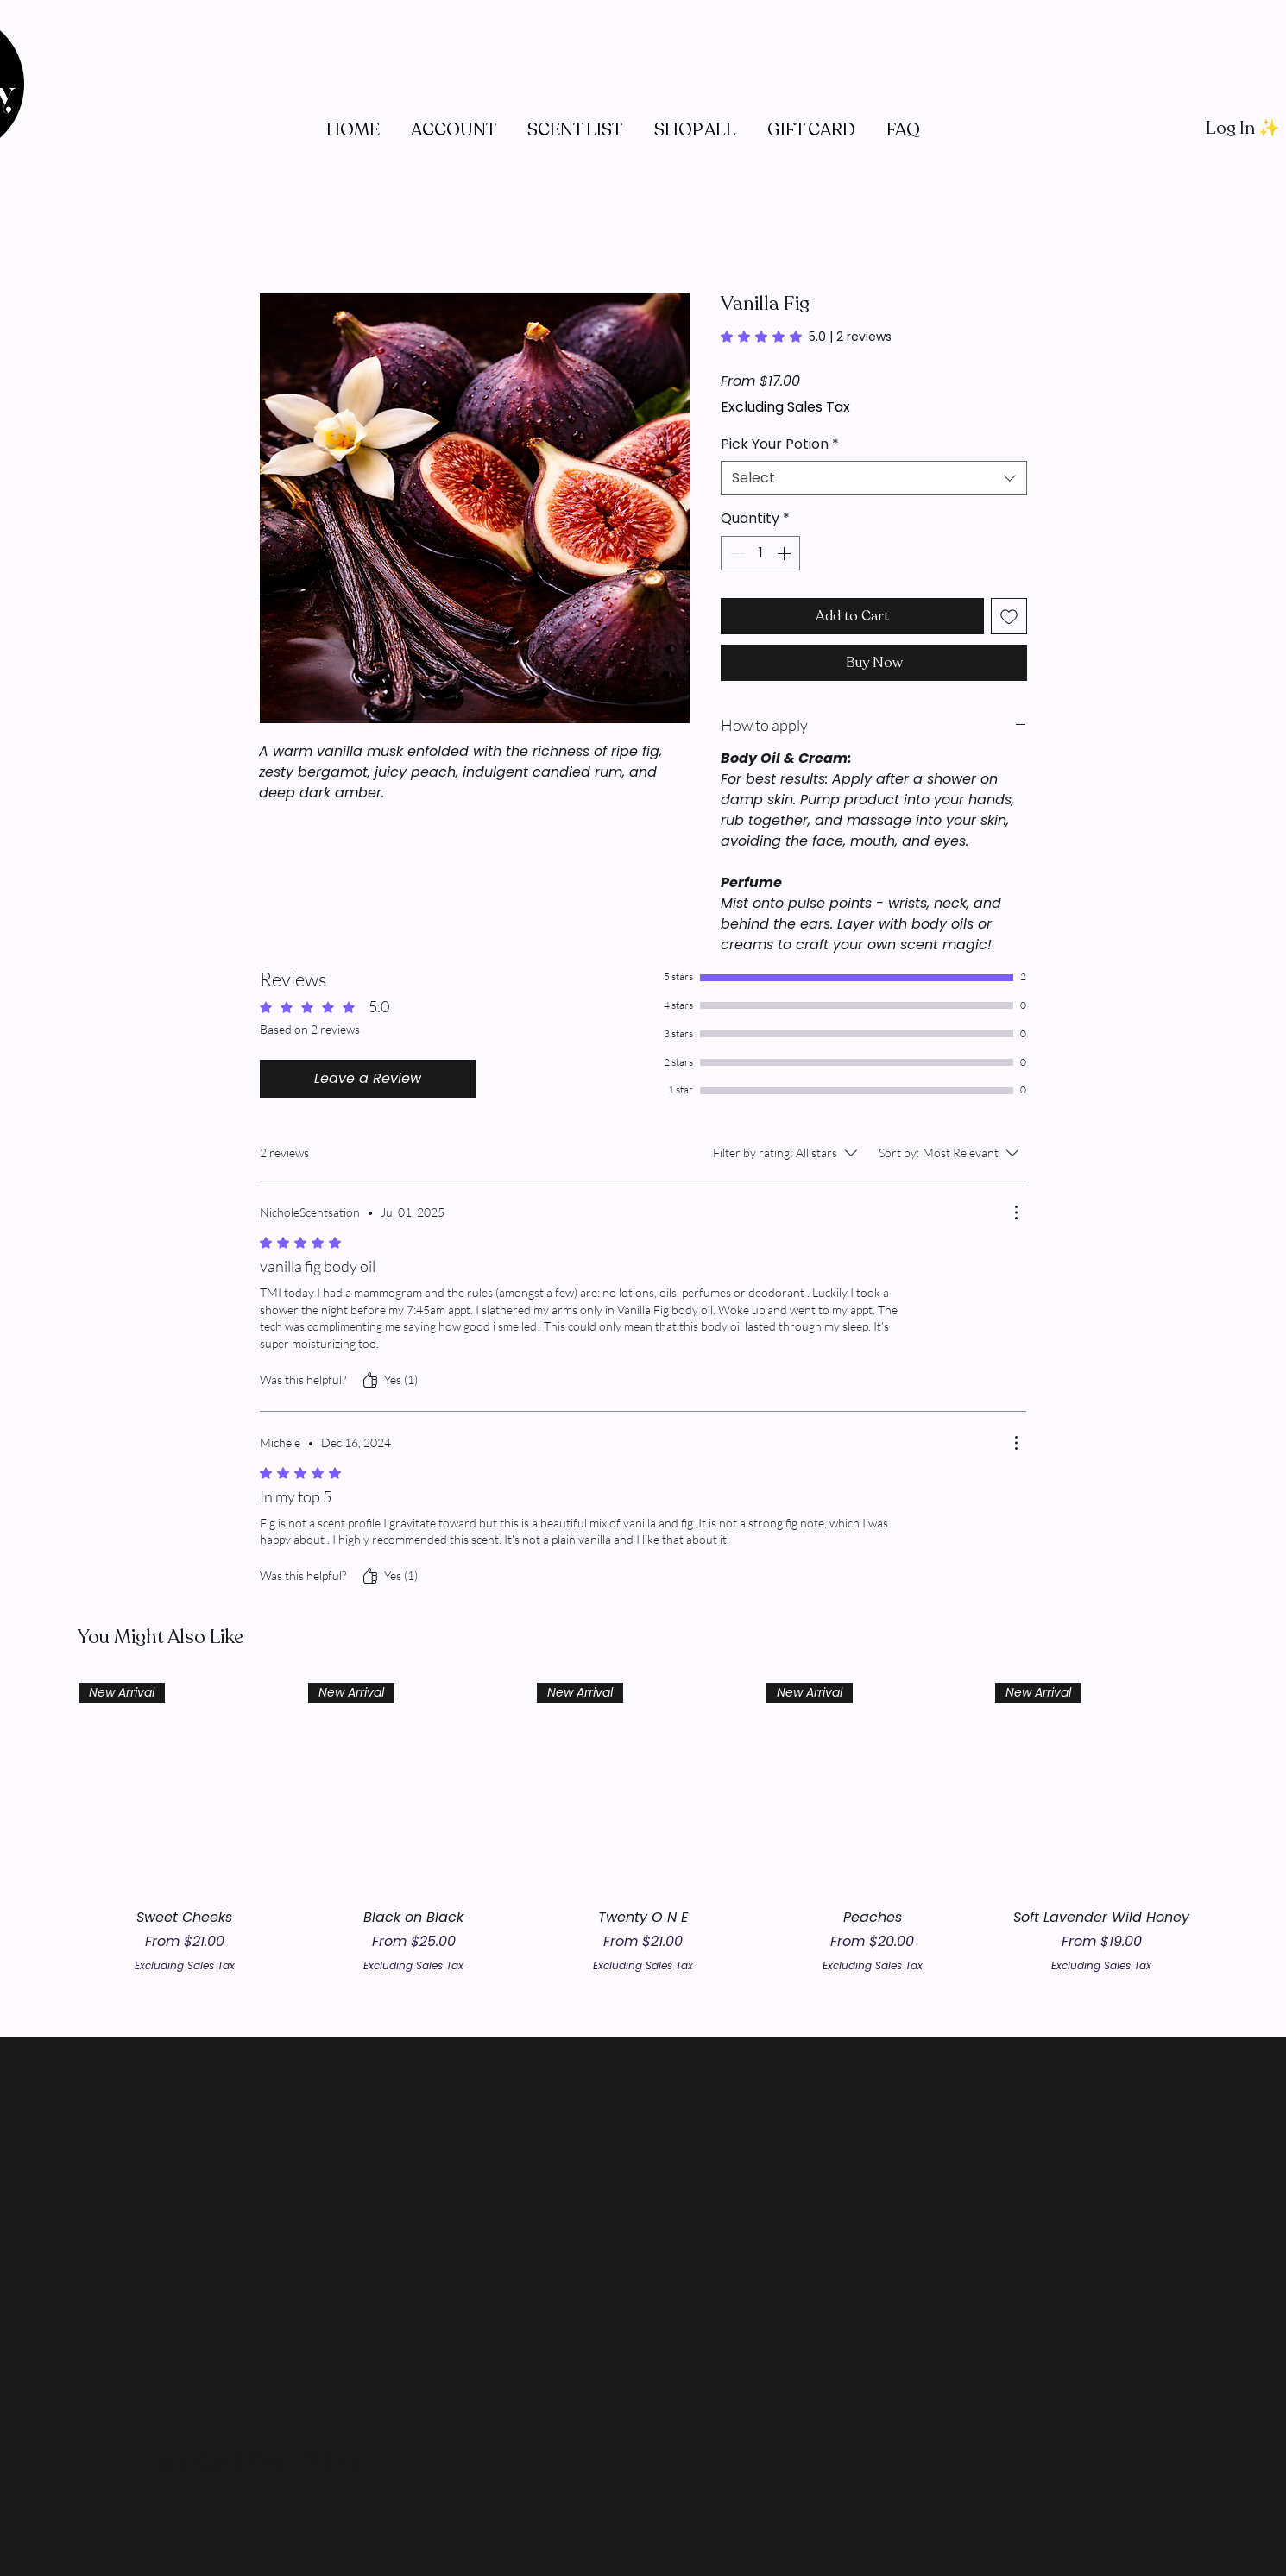 The width and height of the screenshot is (1286, 2576). What do you see at coordinates (760, 553) in the screenshot?
I see `[spinbutton]` at bounding box center [760, 553].